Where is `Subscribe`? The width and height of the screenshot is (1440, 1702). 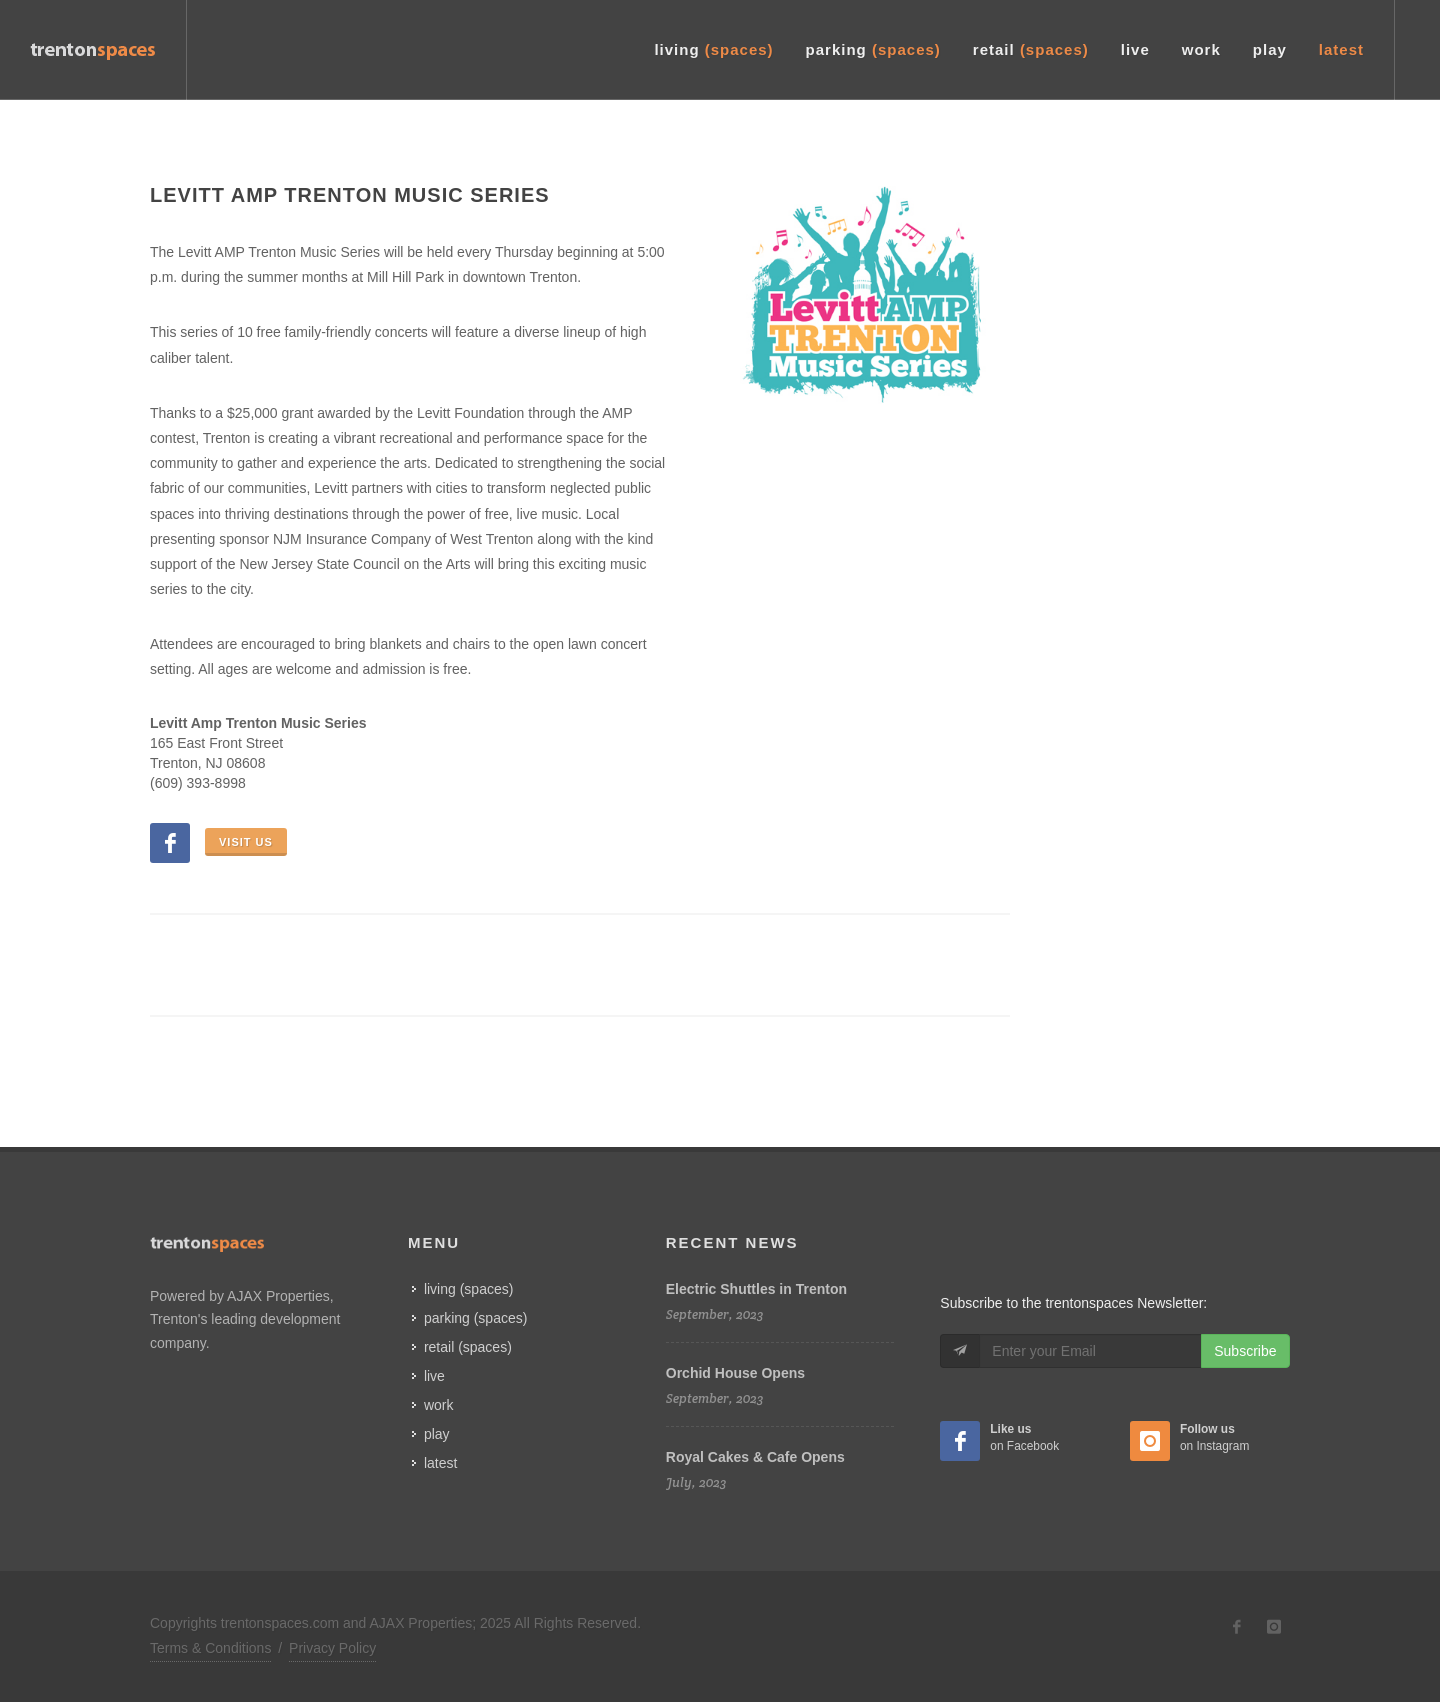 Subscribe is located at coordinates (1245, 1351).